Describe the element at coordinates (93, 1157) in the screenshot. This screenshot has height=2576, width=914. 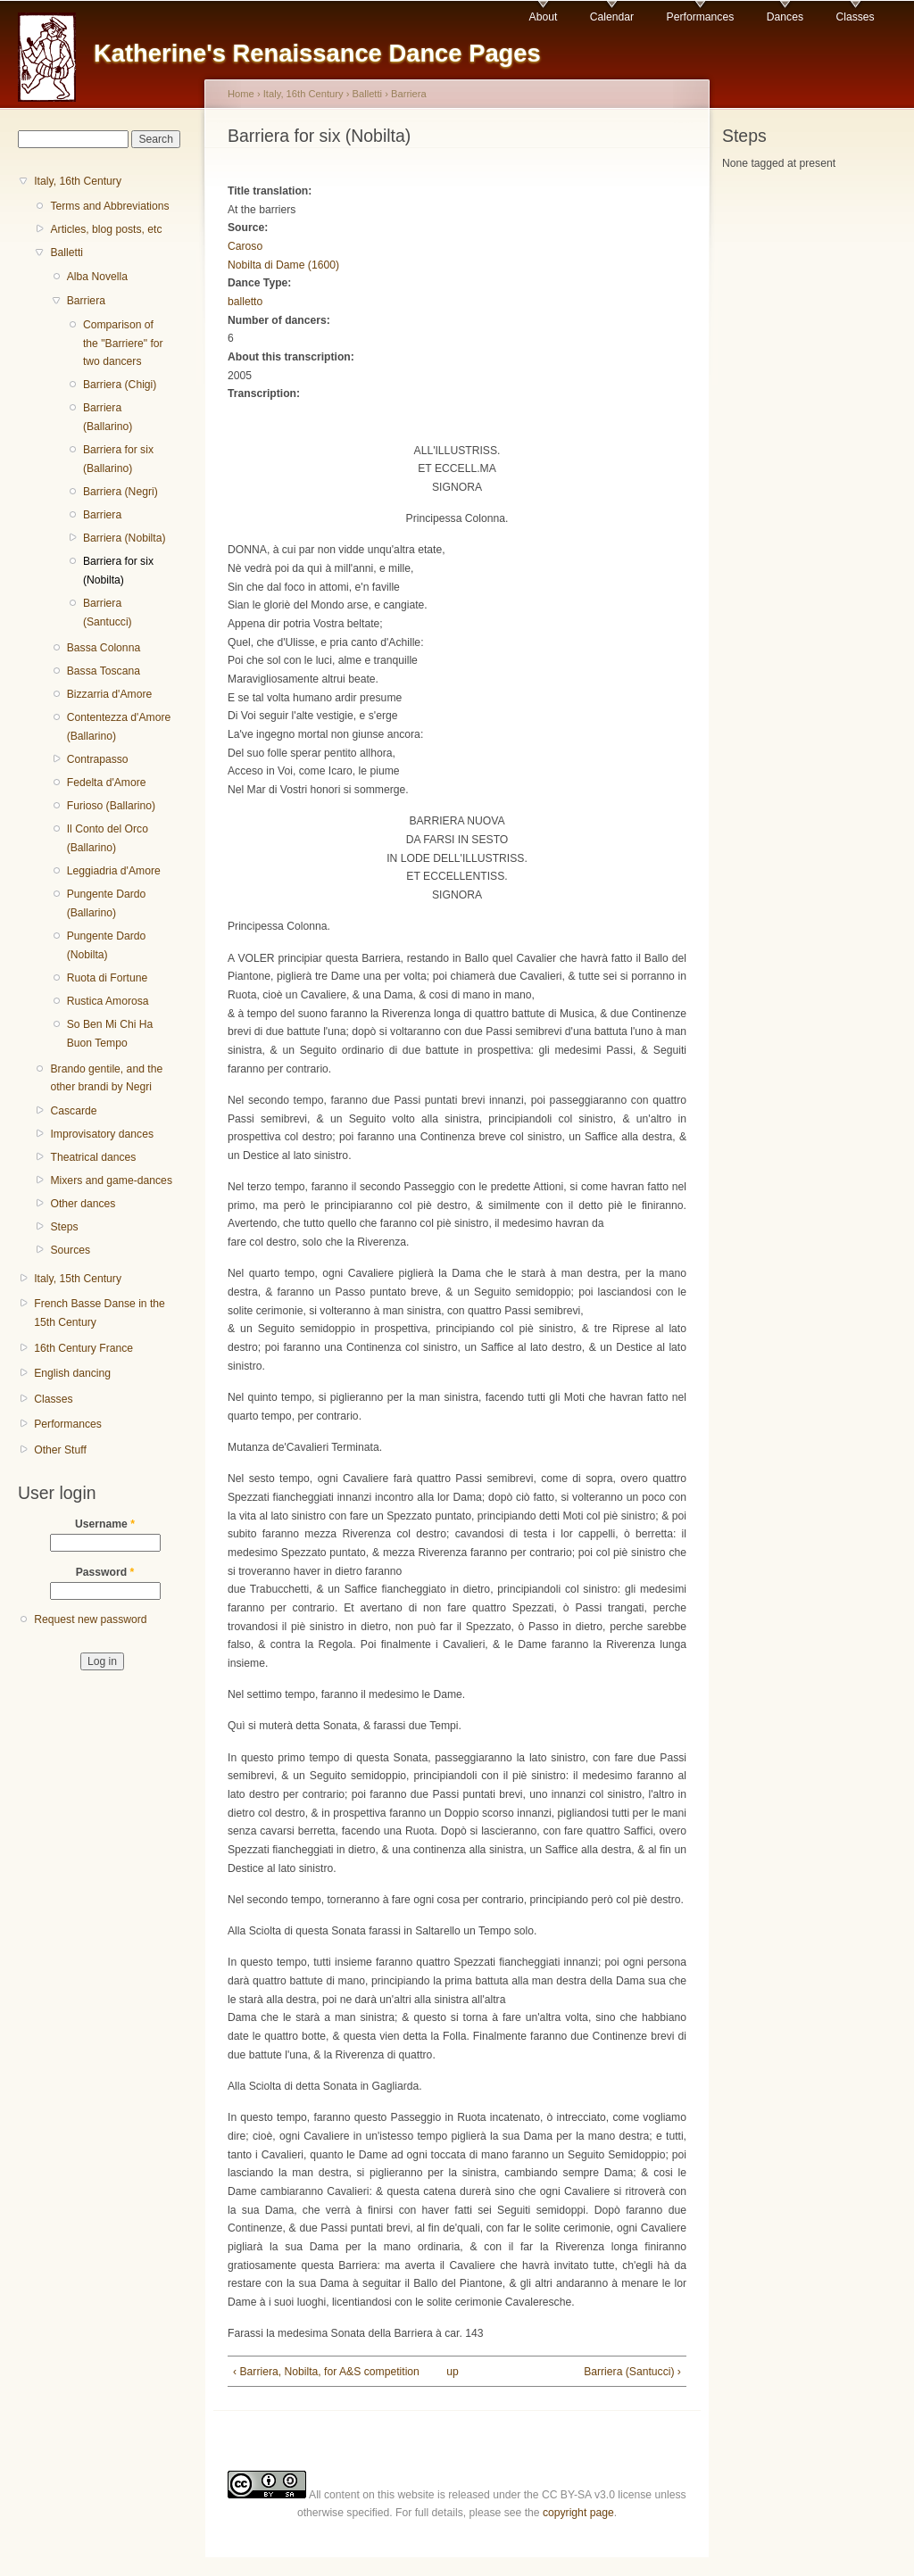
I see `Theatrical dances` at that location.